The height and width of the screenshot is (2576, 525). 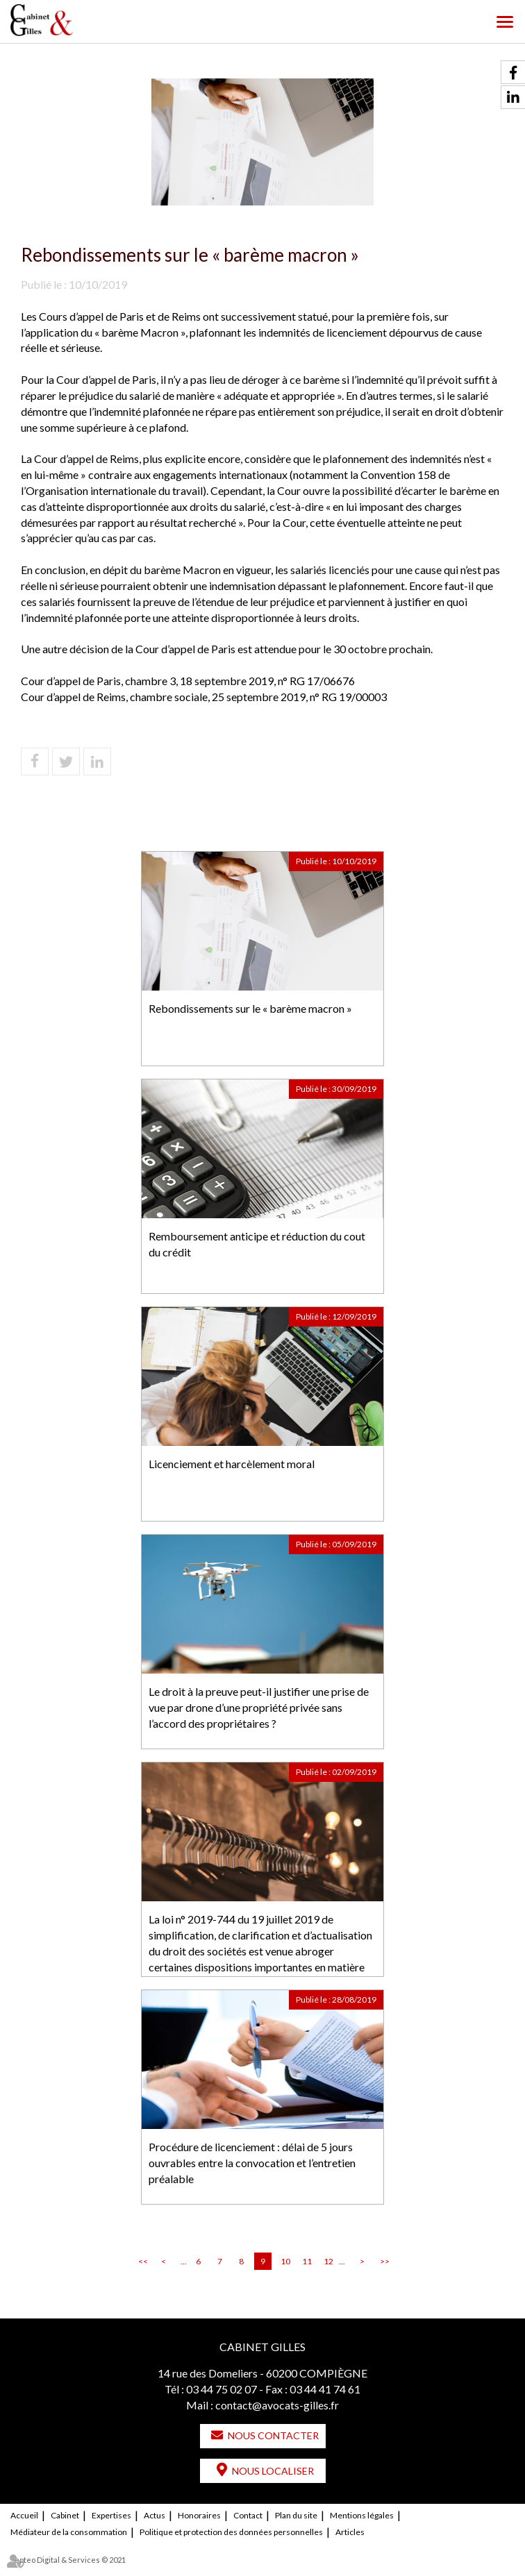 What do you see at coordinates (68, 2559) in the screenshot?
I see `Septeo Digital & Services © 2021` at bounding box center [68, 2559].